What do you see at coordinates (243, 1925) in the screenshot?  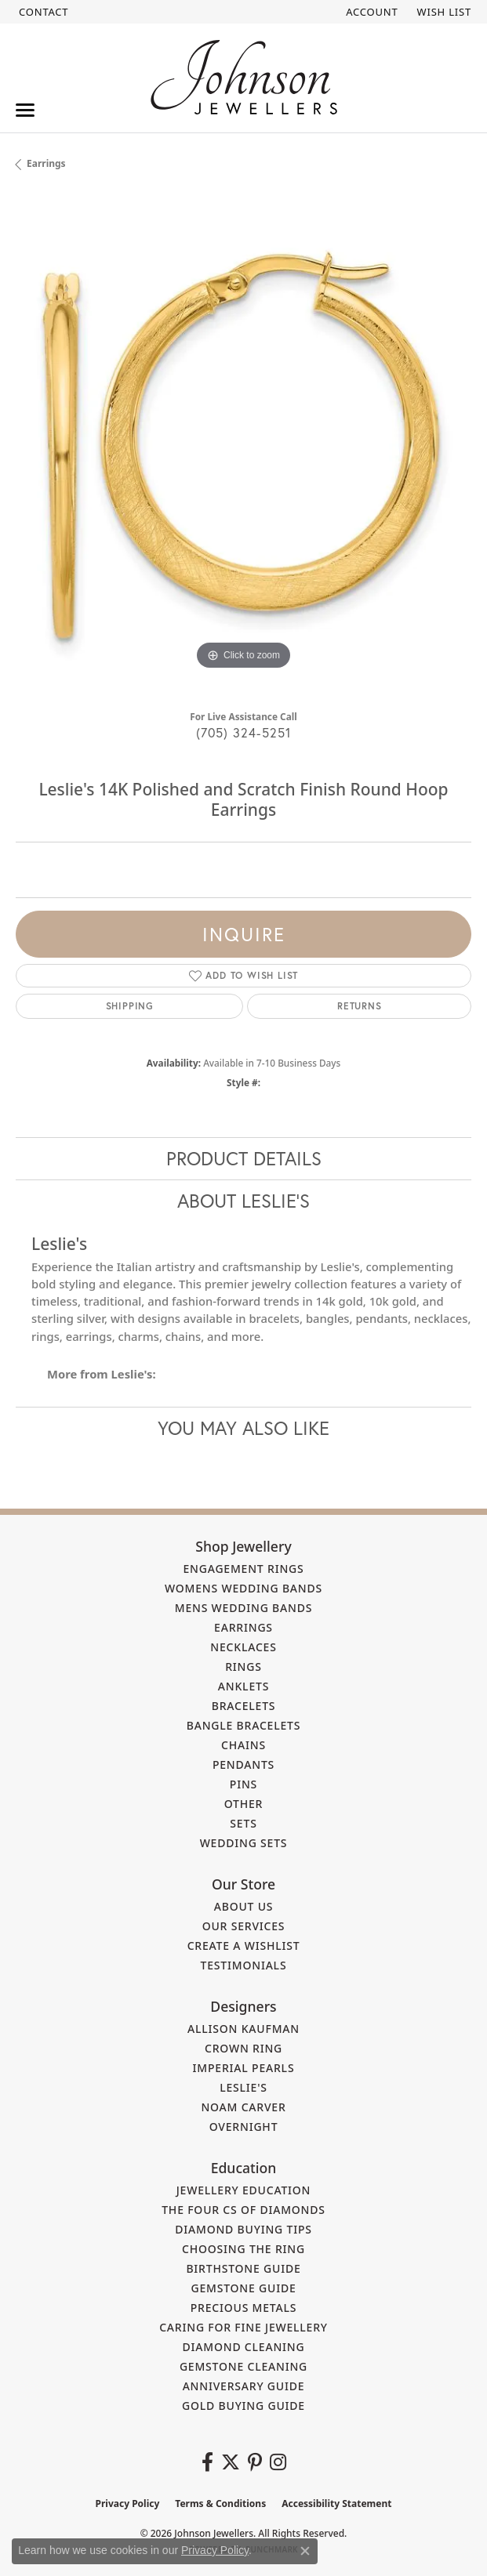 I see `Our Services` at bounding box center [243, 1925].